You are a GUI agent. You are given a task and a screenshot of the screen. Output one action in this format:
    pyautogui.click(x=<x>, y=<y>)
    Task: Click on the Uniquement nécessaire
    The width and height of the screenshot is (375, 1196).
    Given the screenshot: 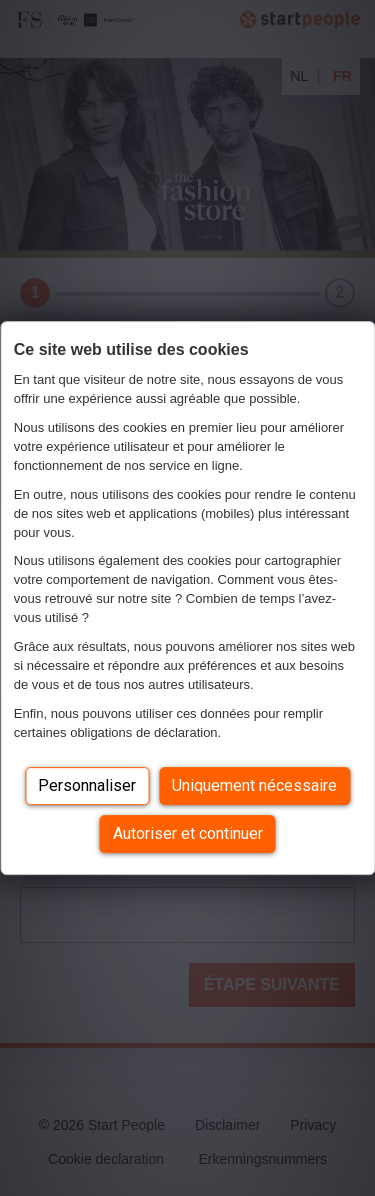 What is the action you would take?
    pyautogui.click(x=254, y=785)
    